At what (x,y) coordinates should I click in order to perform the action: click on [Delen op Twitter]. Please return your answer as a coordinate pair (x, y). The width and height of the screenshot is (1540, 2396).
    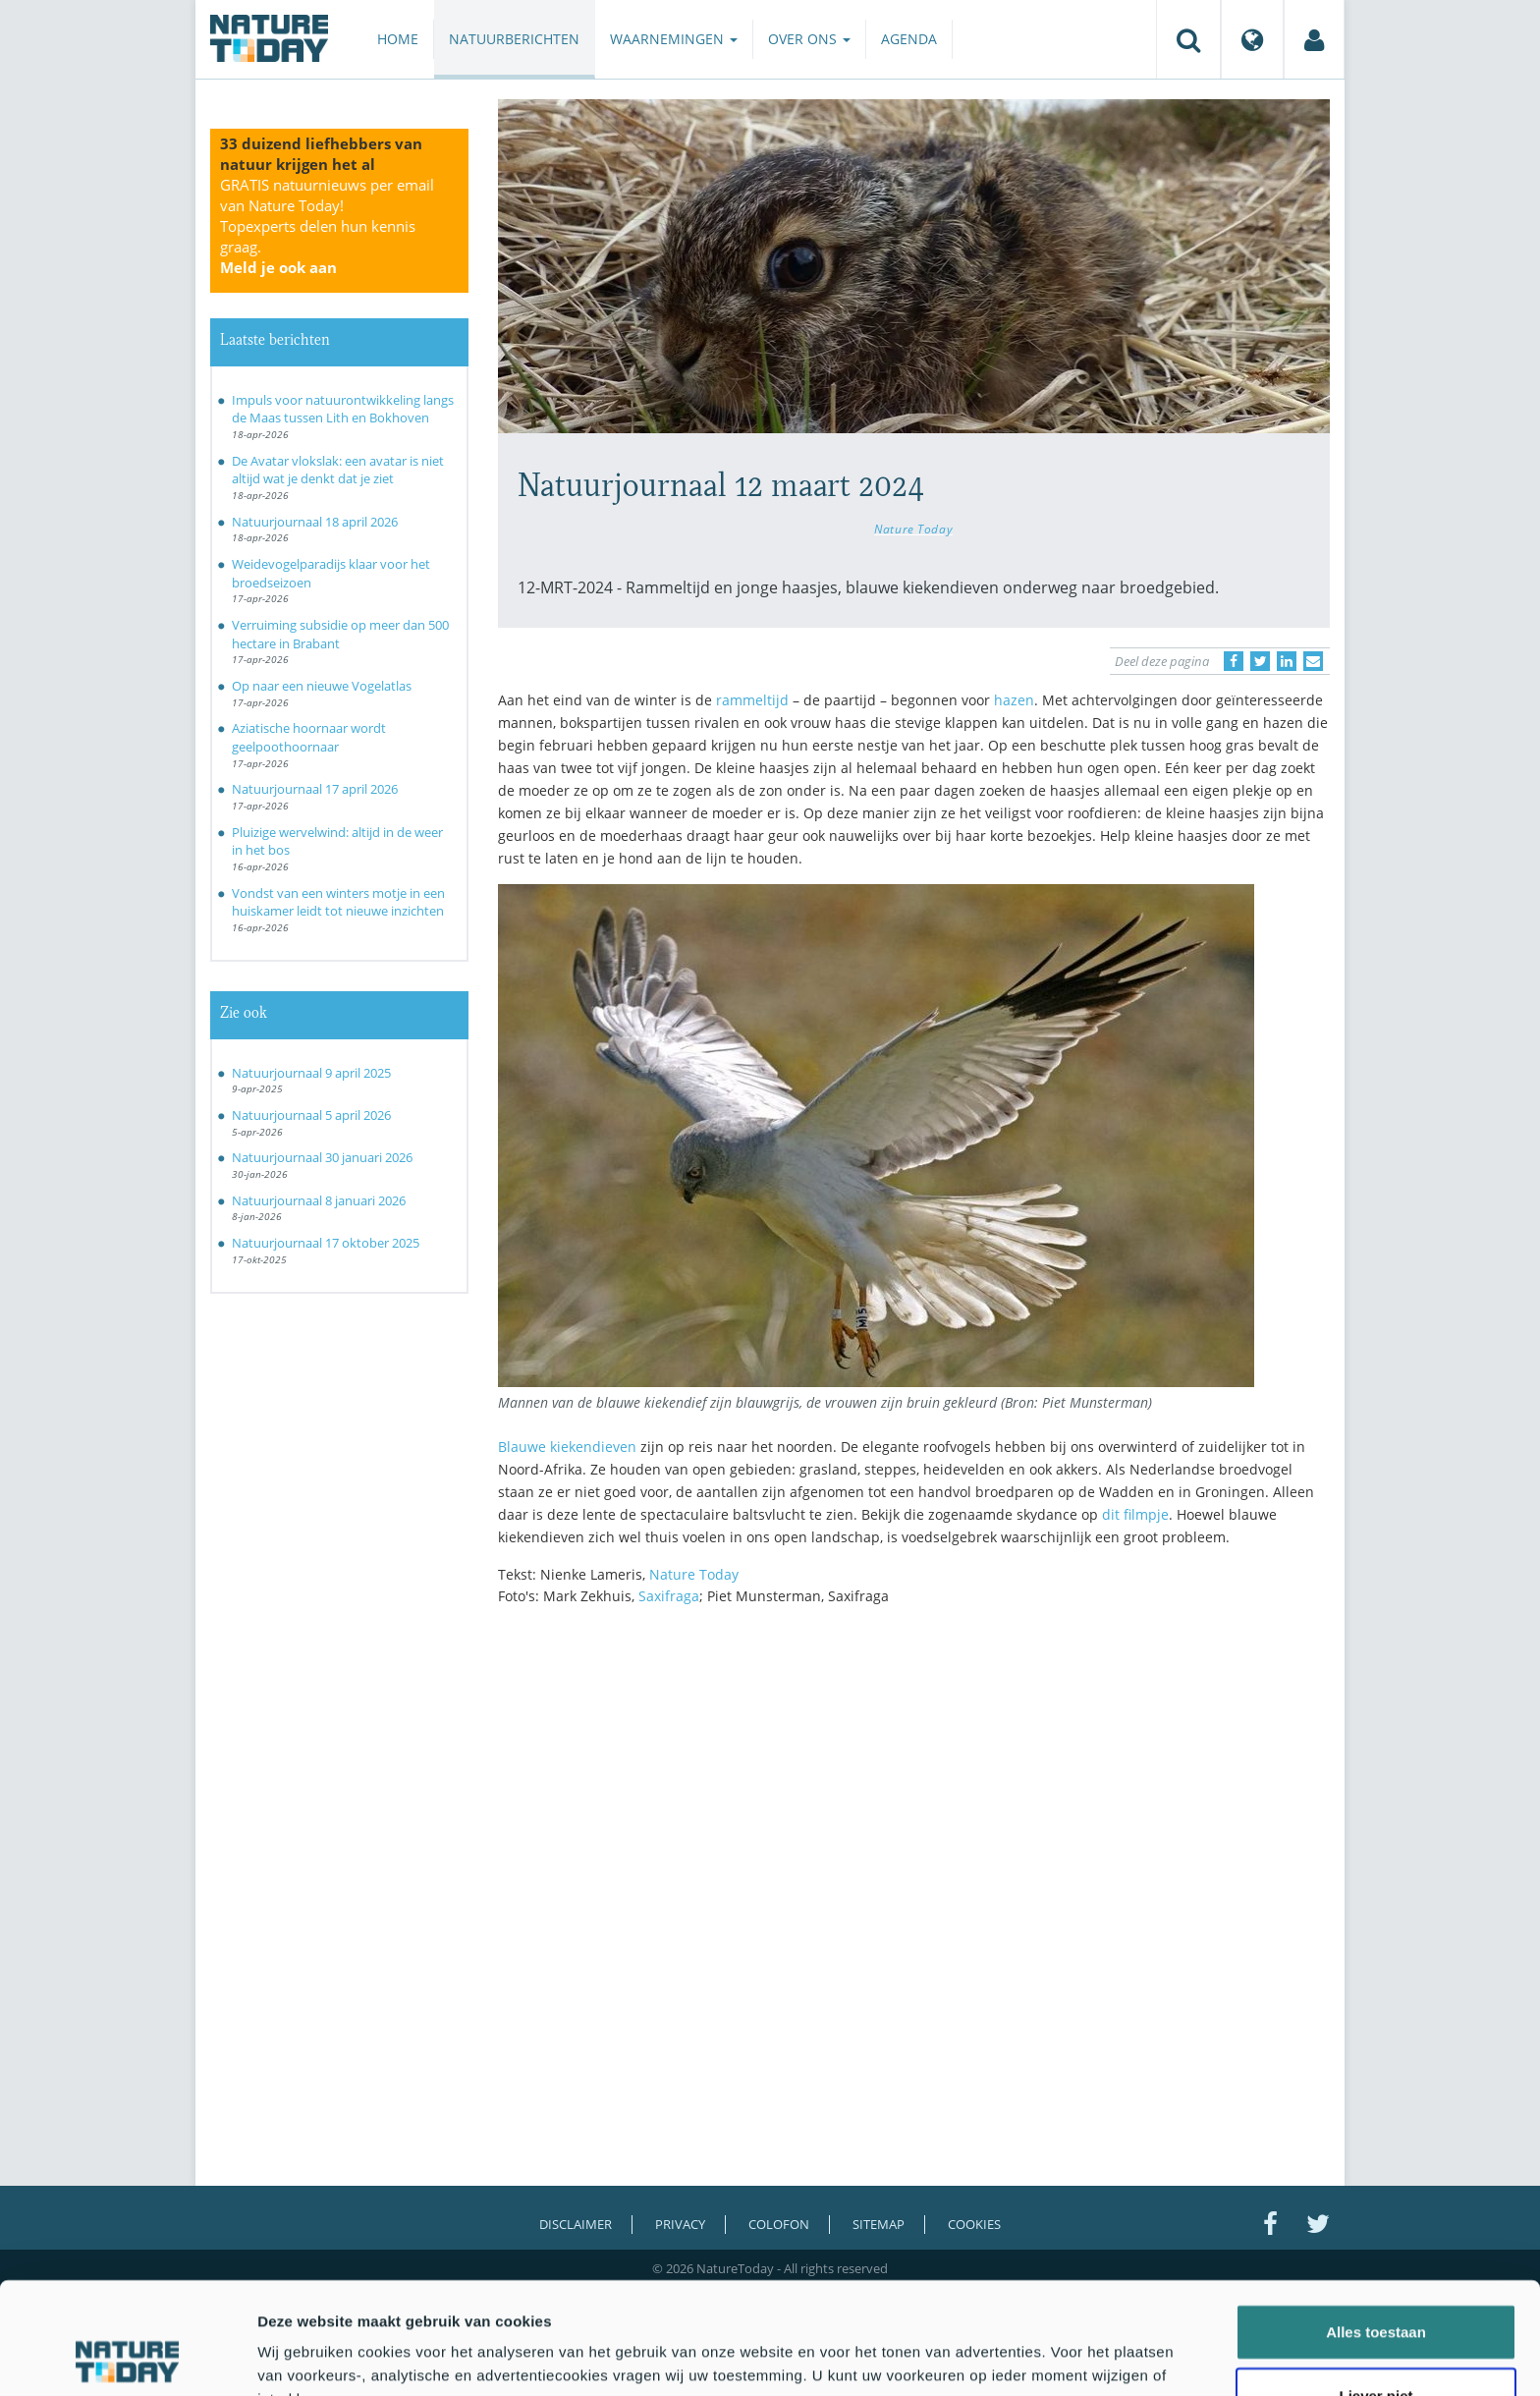
    Looking at the image, I should click on (1260, 661).